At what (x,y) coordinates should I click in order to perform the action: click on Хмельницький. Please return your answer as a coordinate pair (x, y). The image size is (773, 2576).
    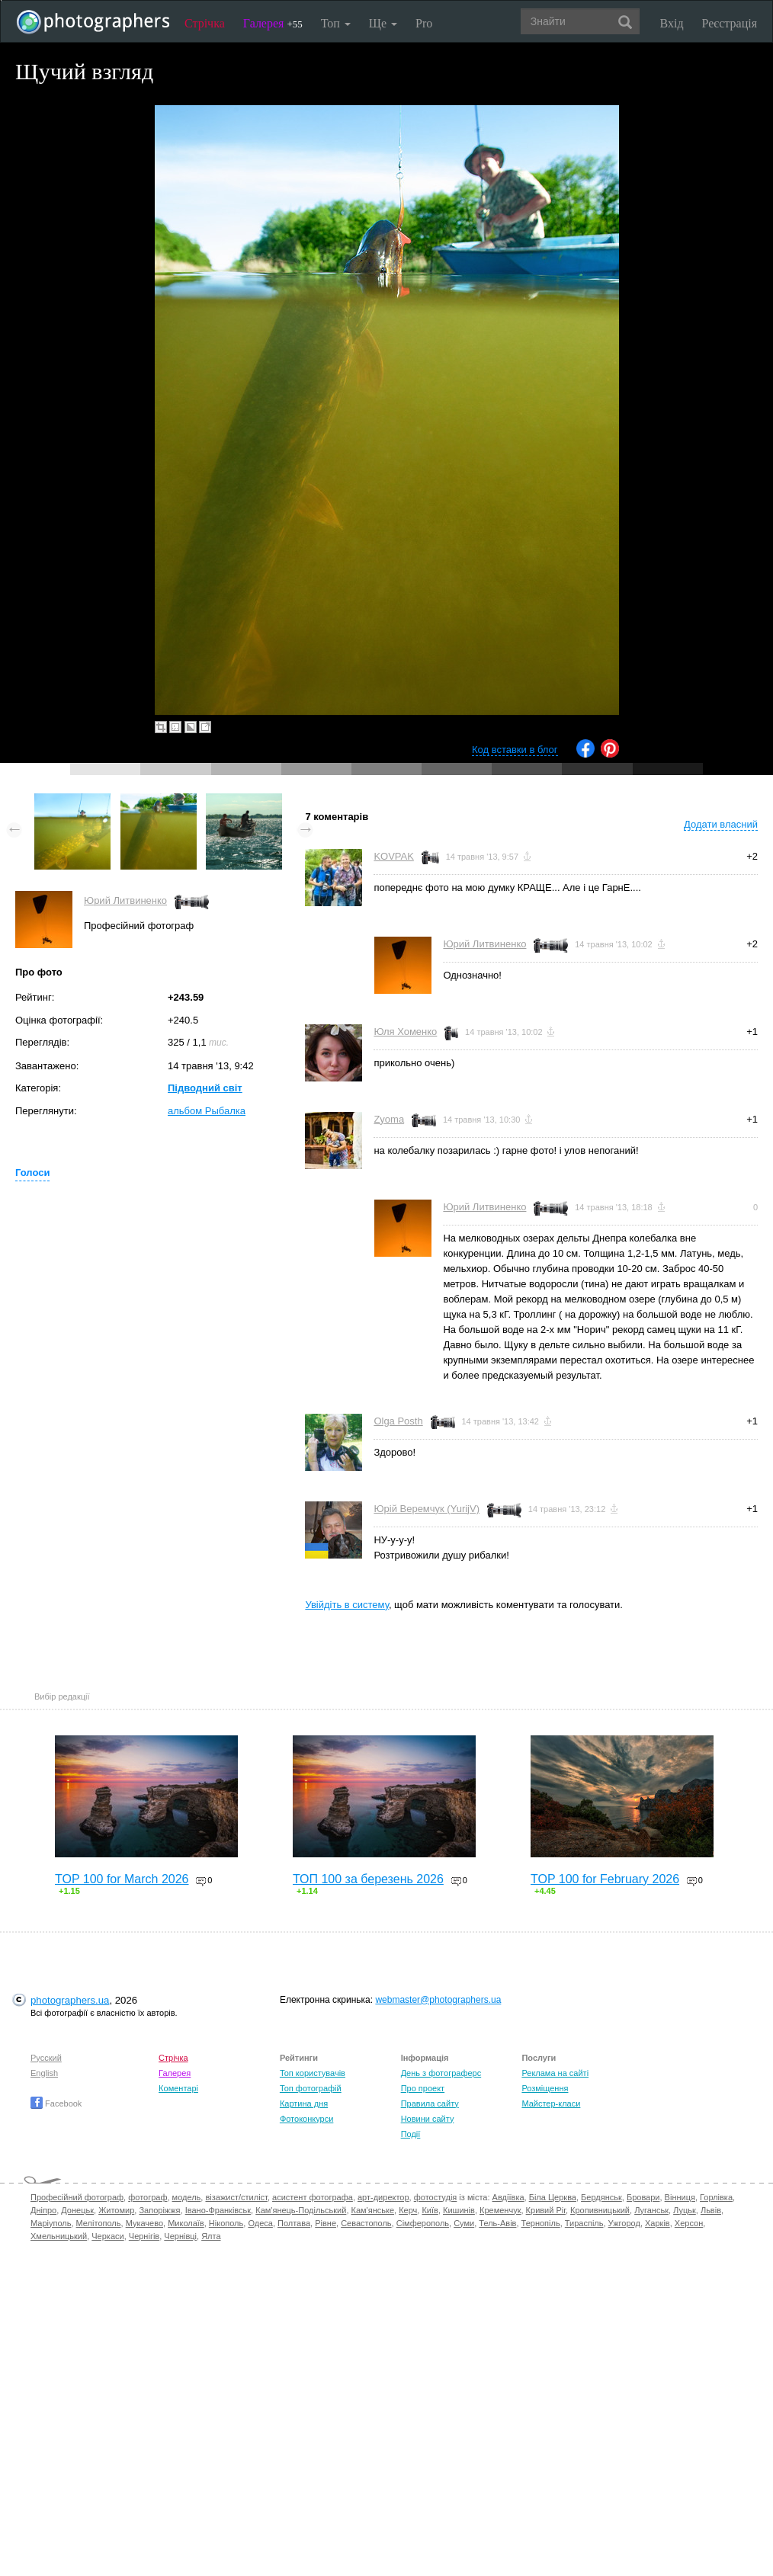
    Looking at the image, I should click on (58, 2236).